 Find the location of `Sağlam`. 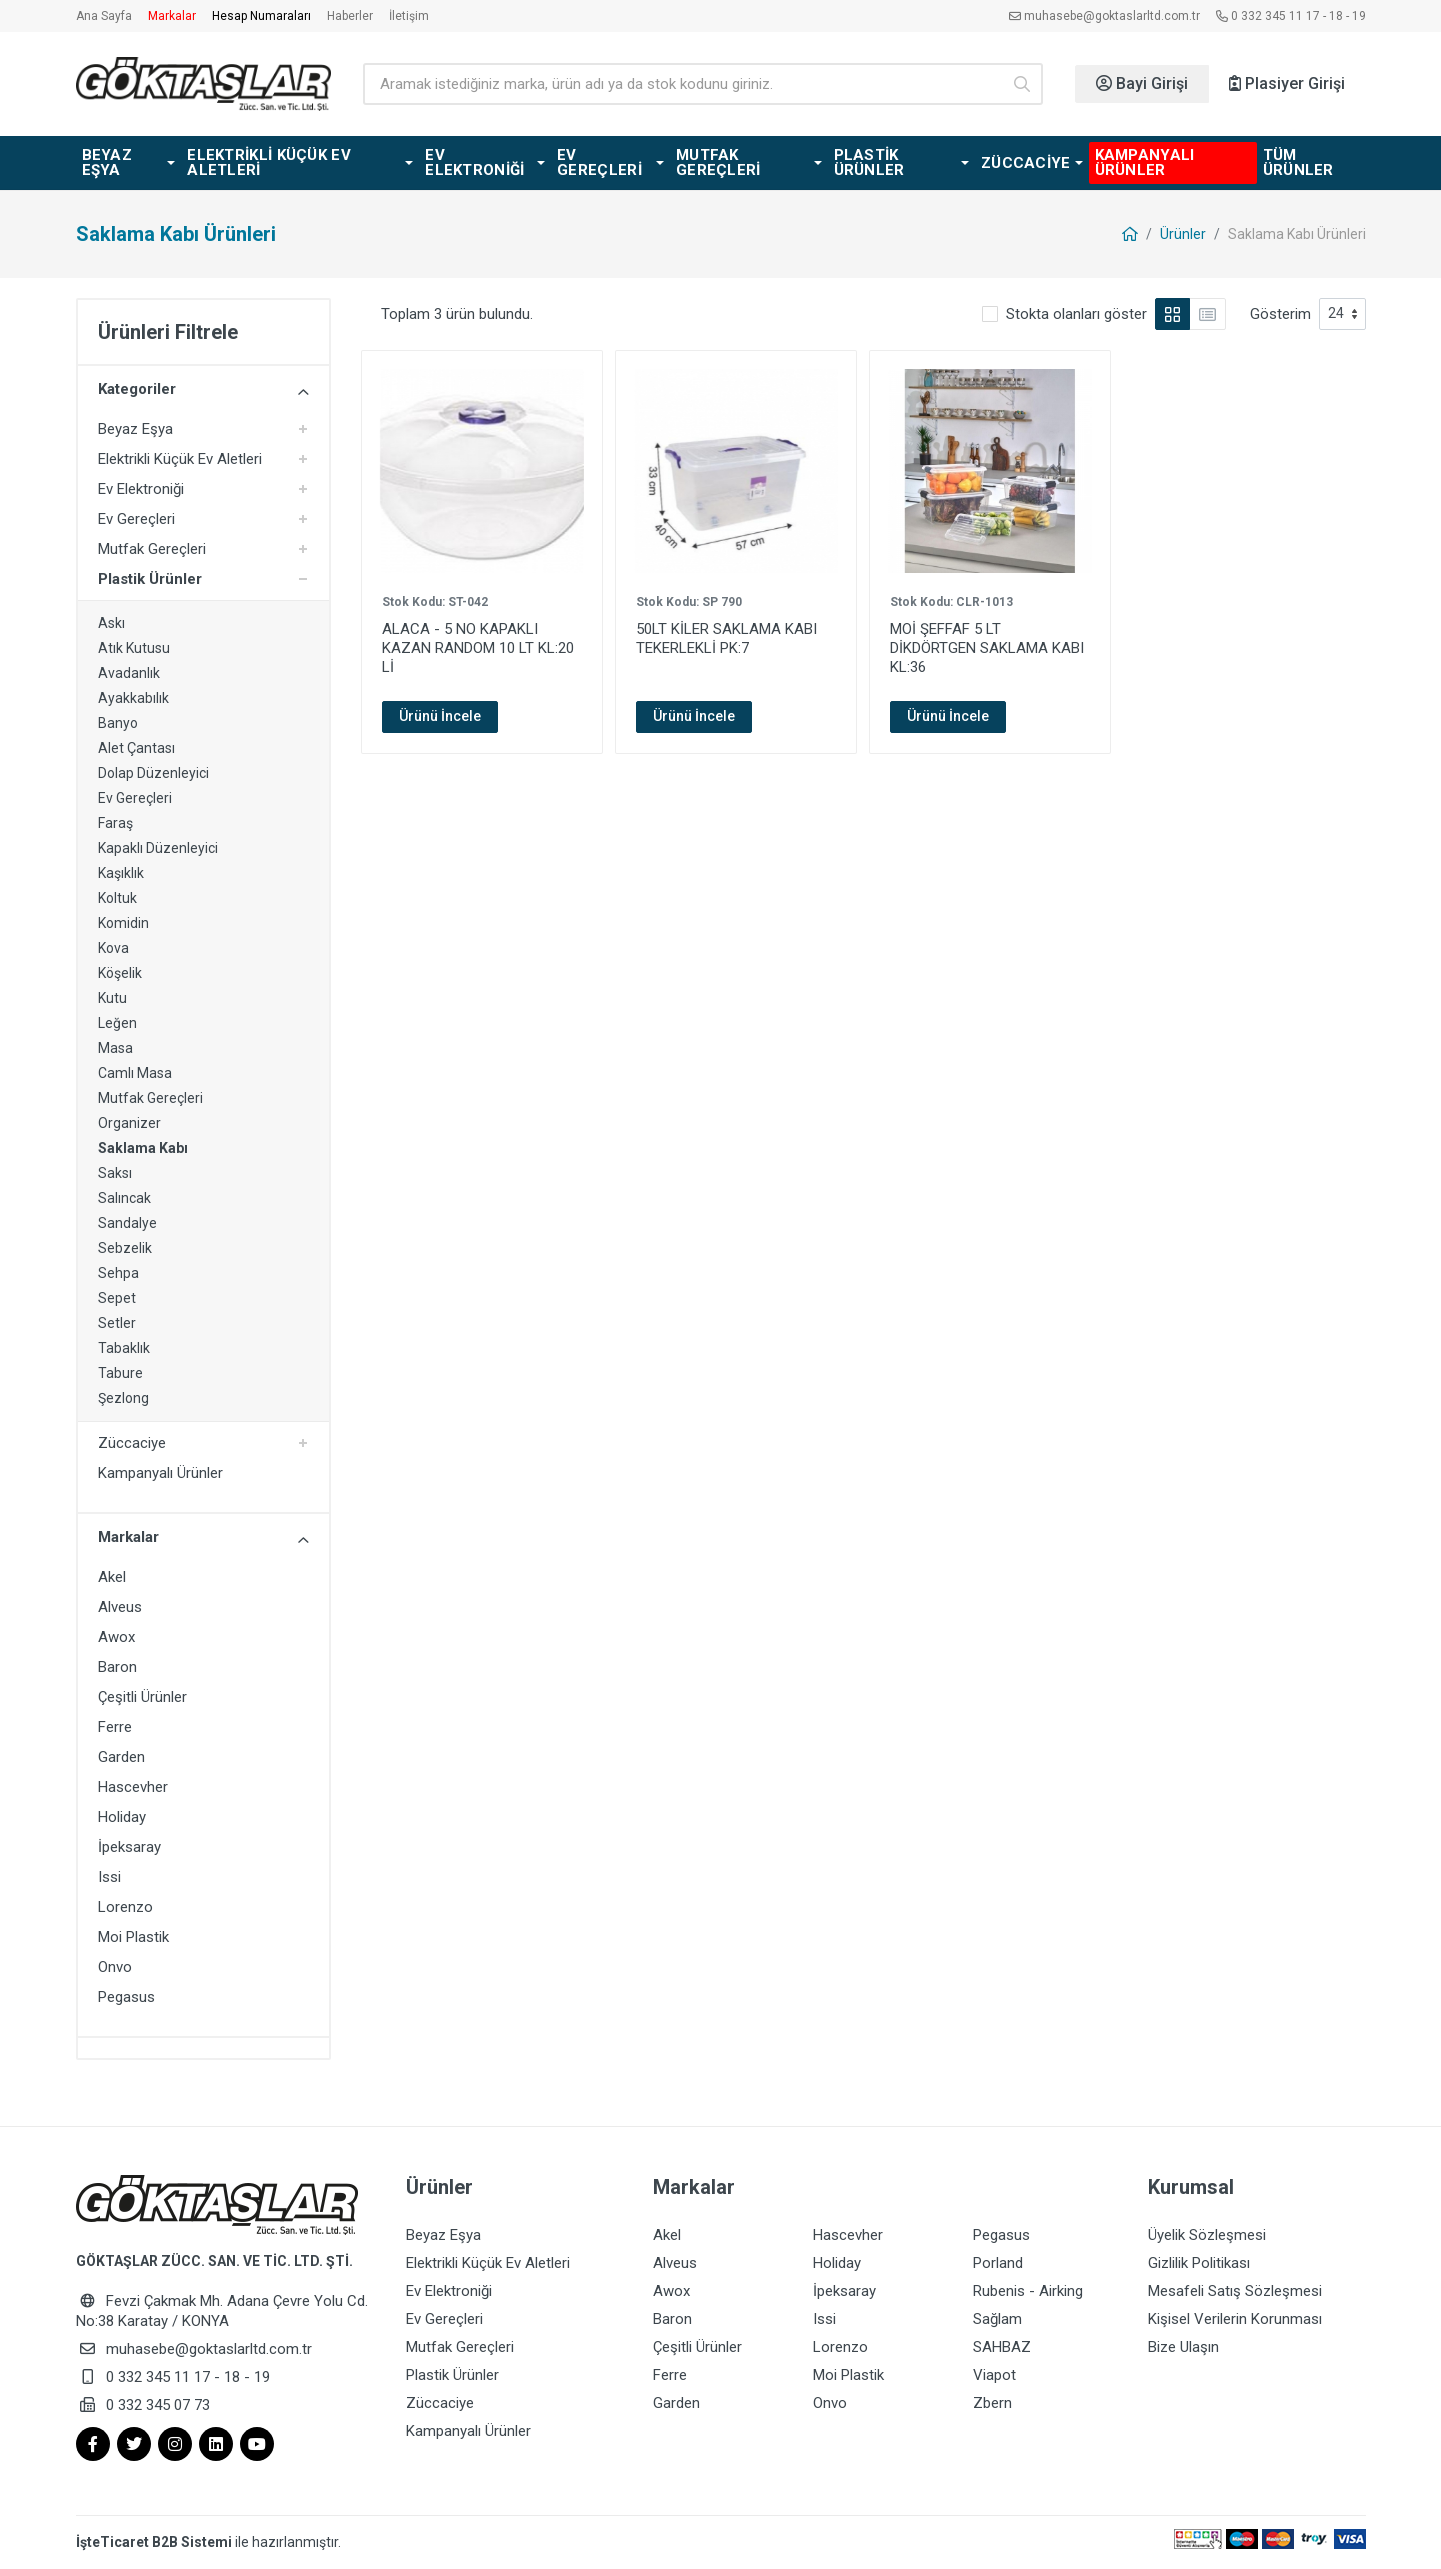

Sağlam is located at coordinates (997, 2319).